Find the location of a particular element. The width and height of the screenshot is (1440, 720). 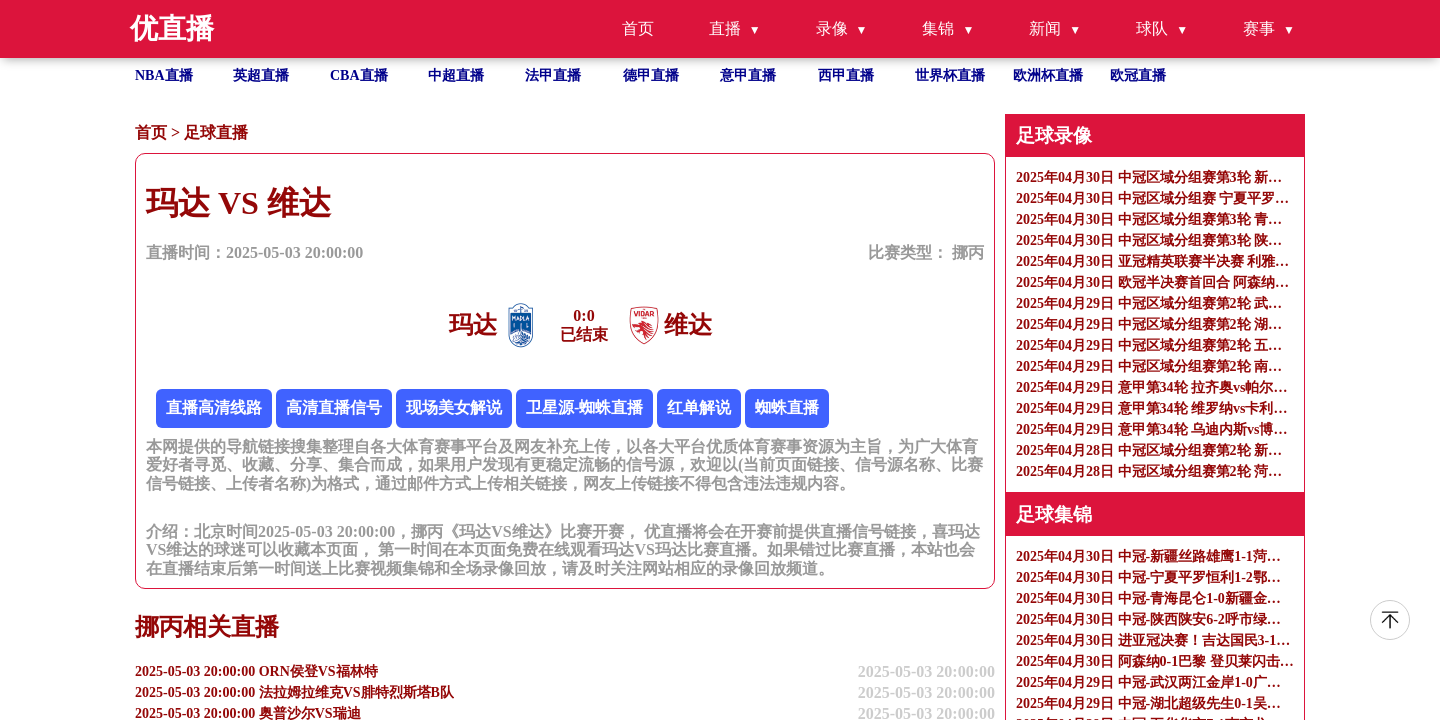

现场美女解说 is located at coordinates (454, 407).